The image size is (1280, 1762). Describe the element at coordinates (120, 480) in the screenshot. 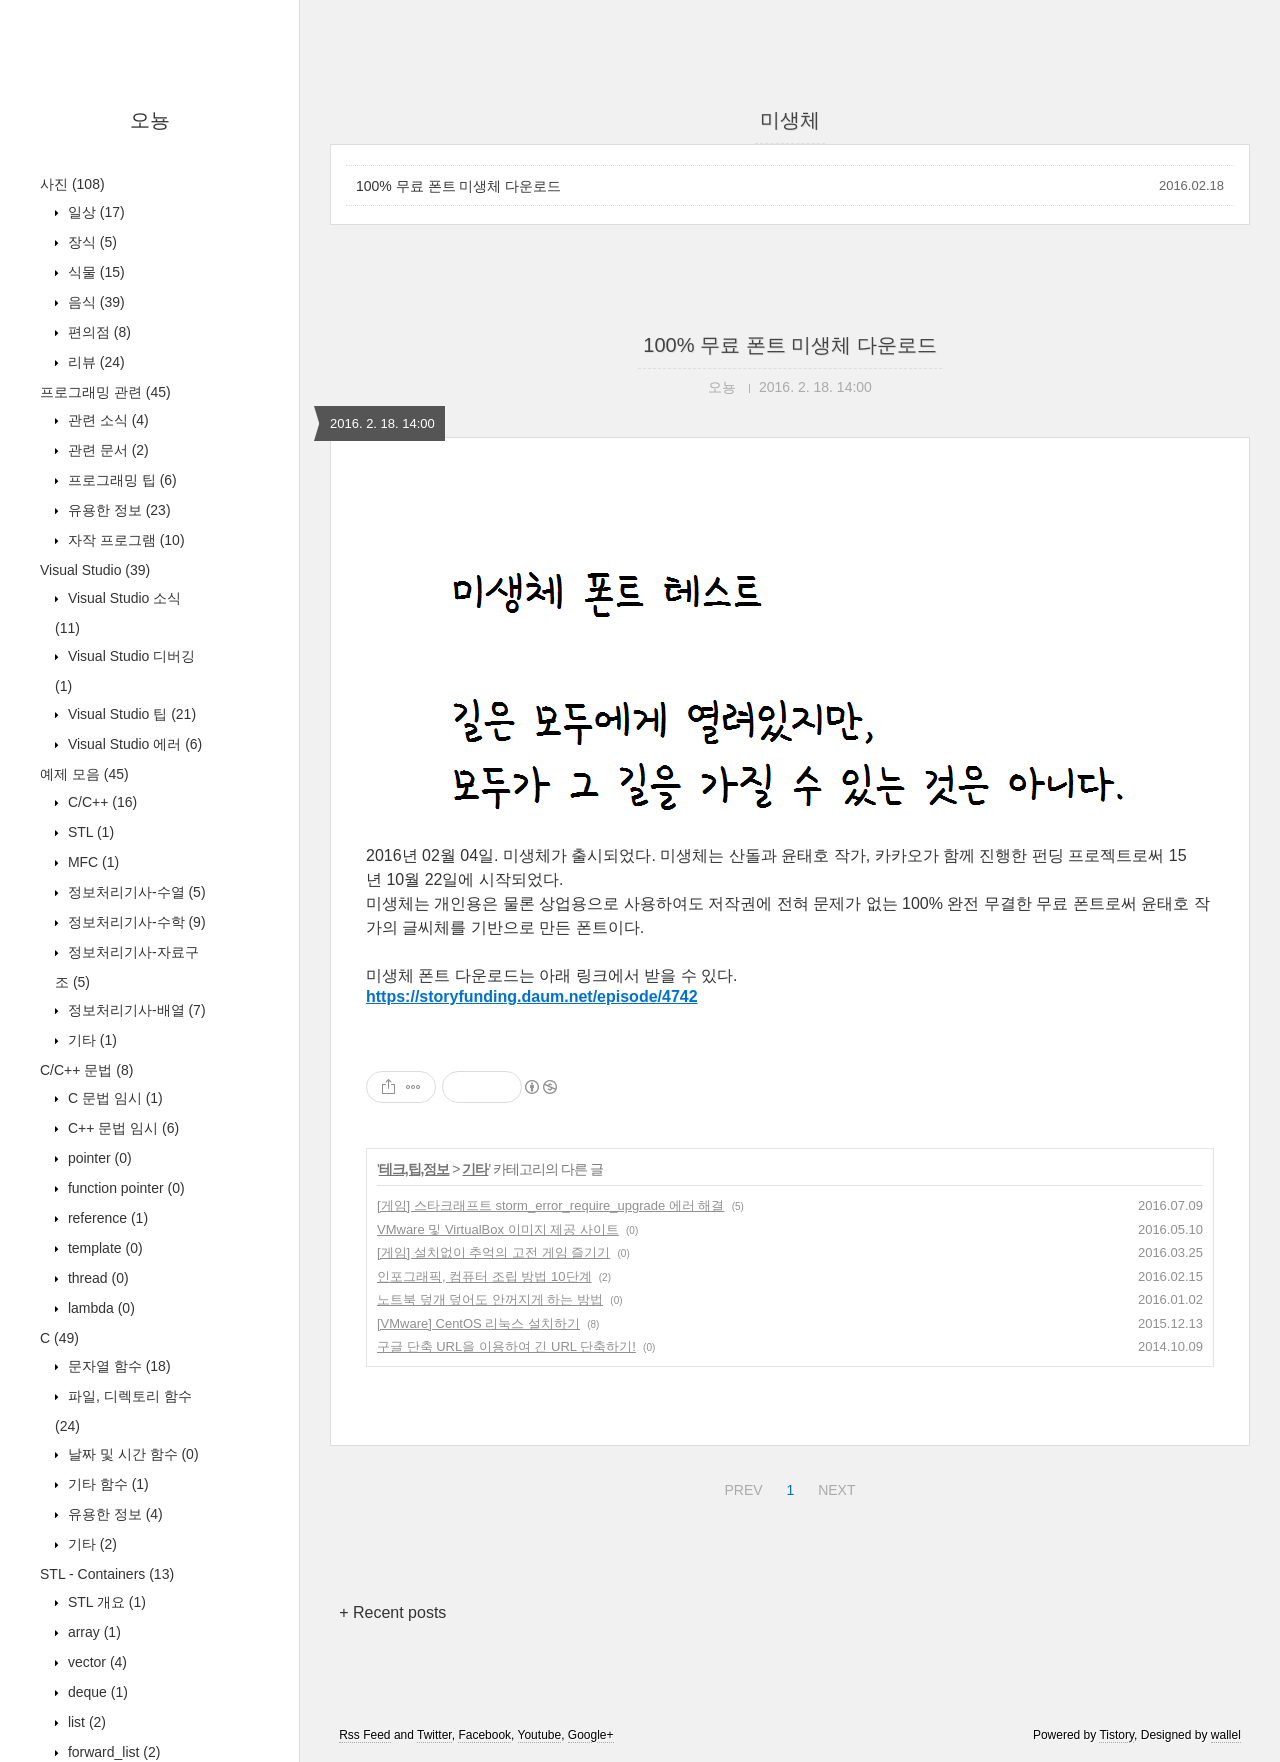

I see `프로그래밍 팁` at that location.